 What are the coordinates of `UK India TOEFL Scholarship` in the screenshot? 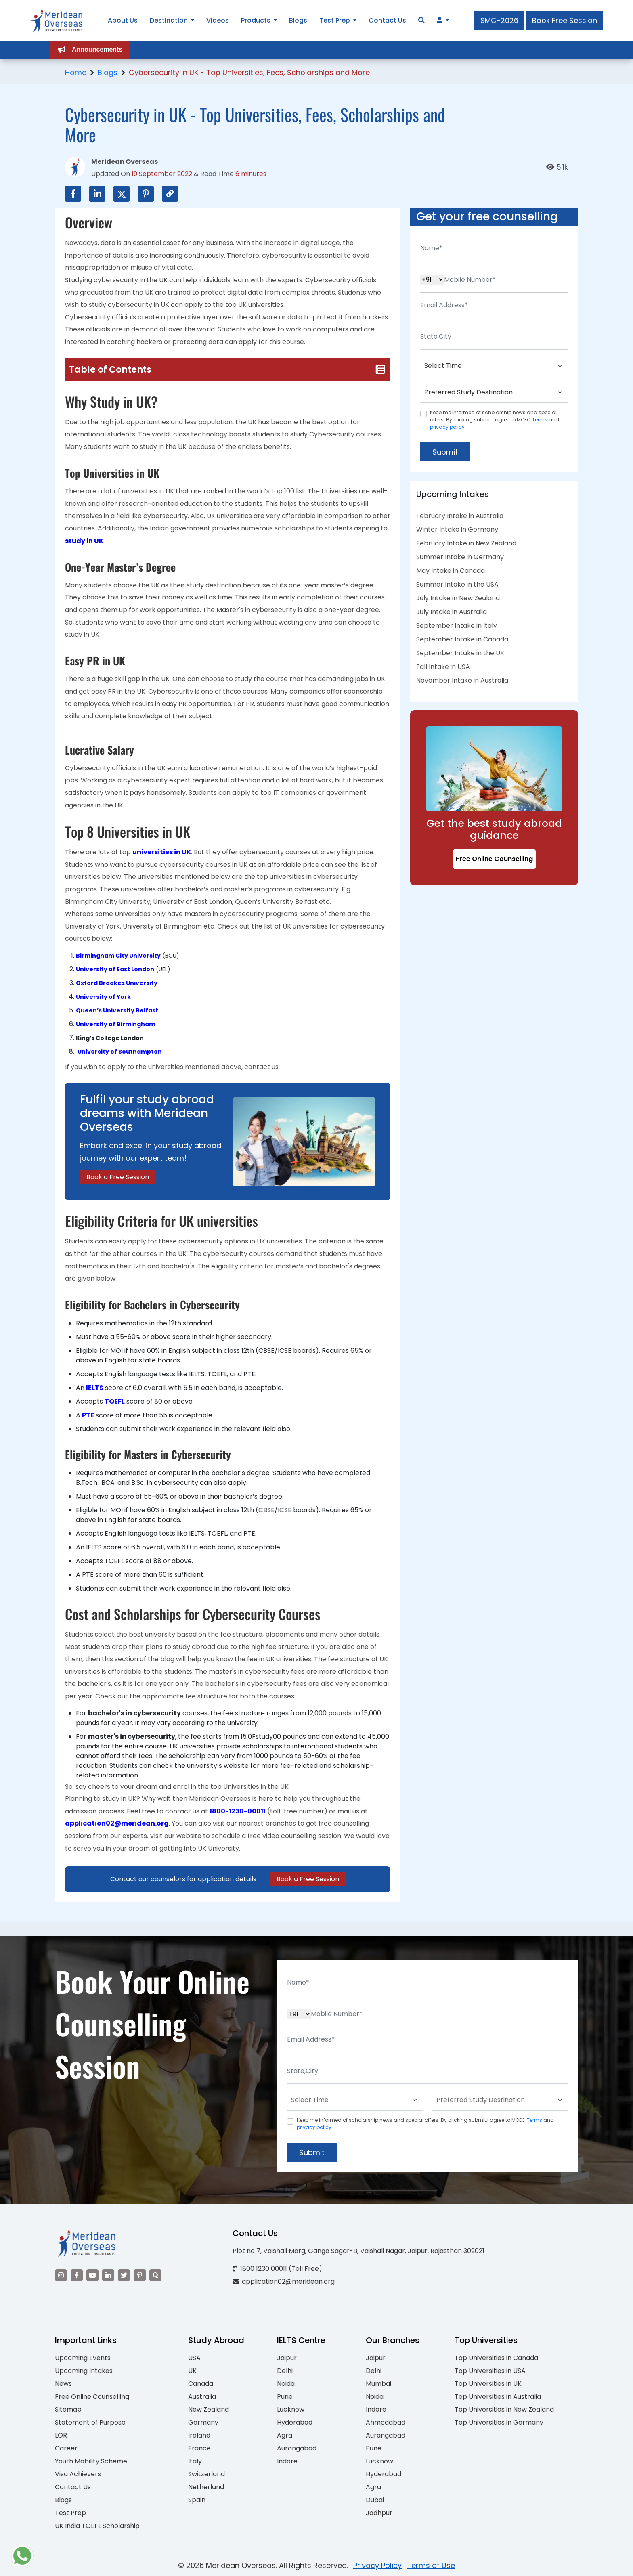 It's located at (97, 2525).